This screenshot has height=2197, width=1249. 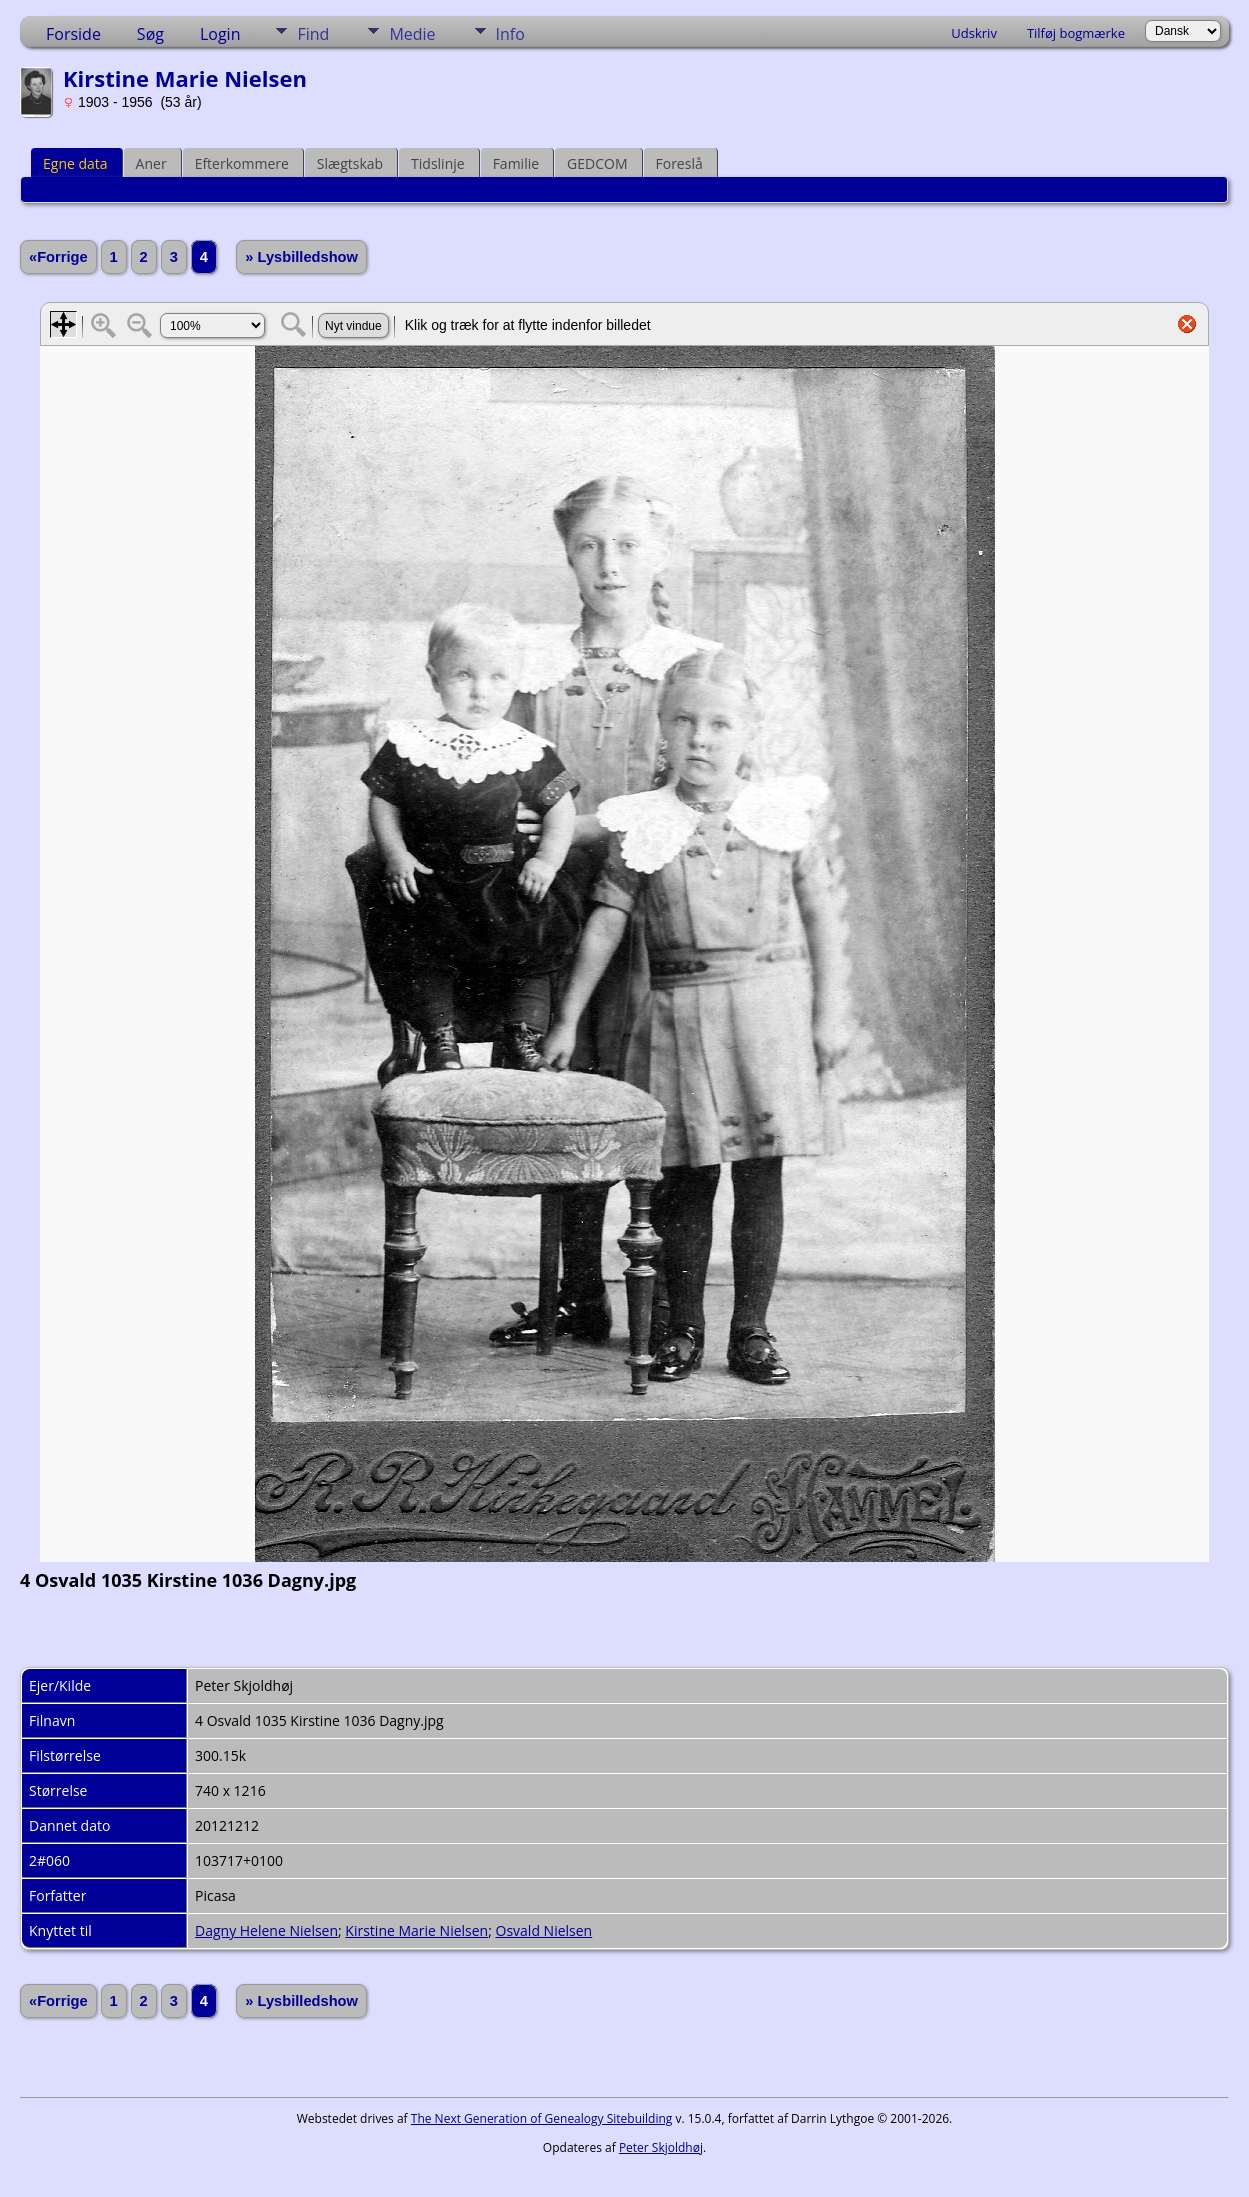 What do you see at coordinates (266, 1930) in the screenshot?
I see `Dagny Helene Nielsen` at bounding box center [266, 1930].